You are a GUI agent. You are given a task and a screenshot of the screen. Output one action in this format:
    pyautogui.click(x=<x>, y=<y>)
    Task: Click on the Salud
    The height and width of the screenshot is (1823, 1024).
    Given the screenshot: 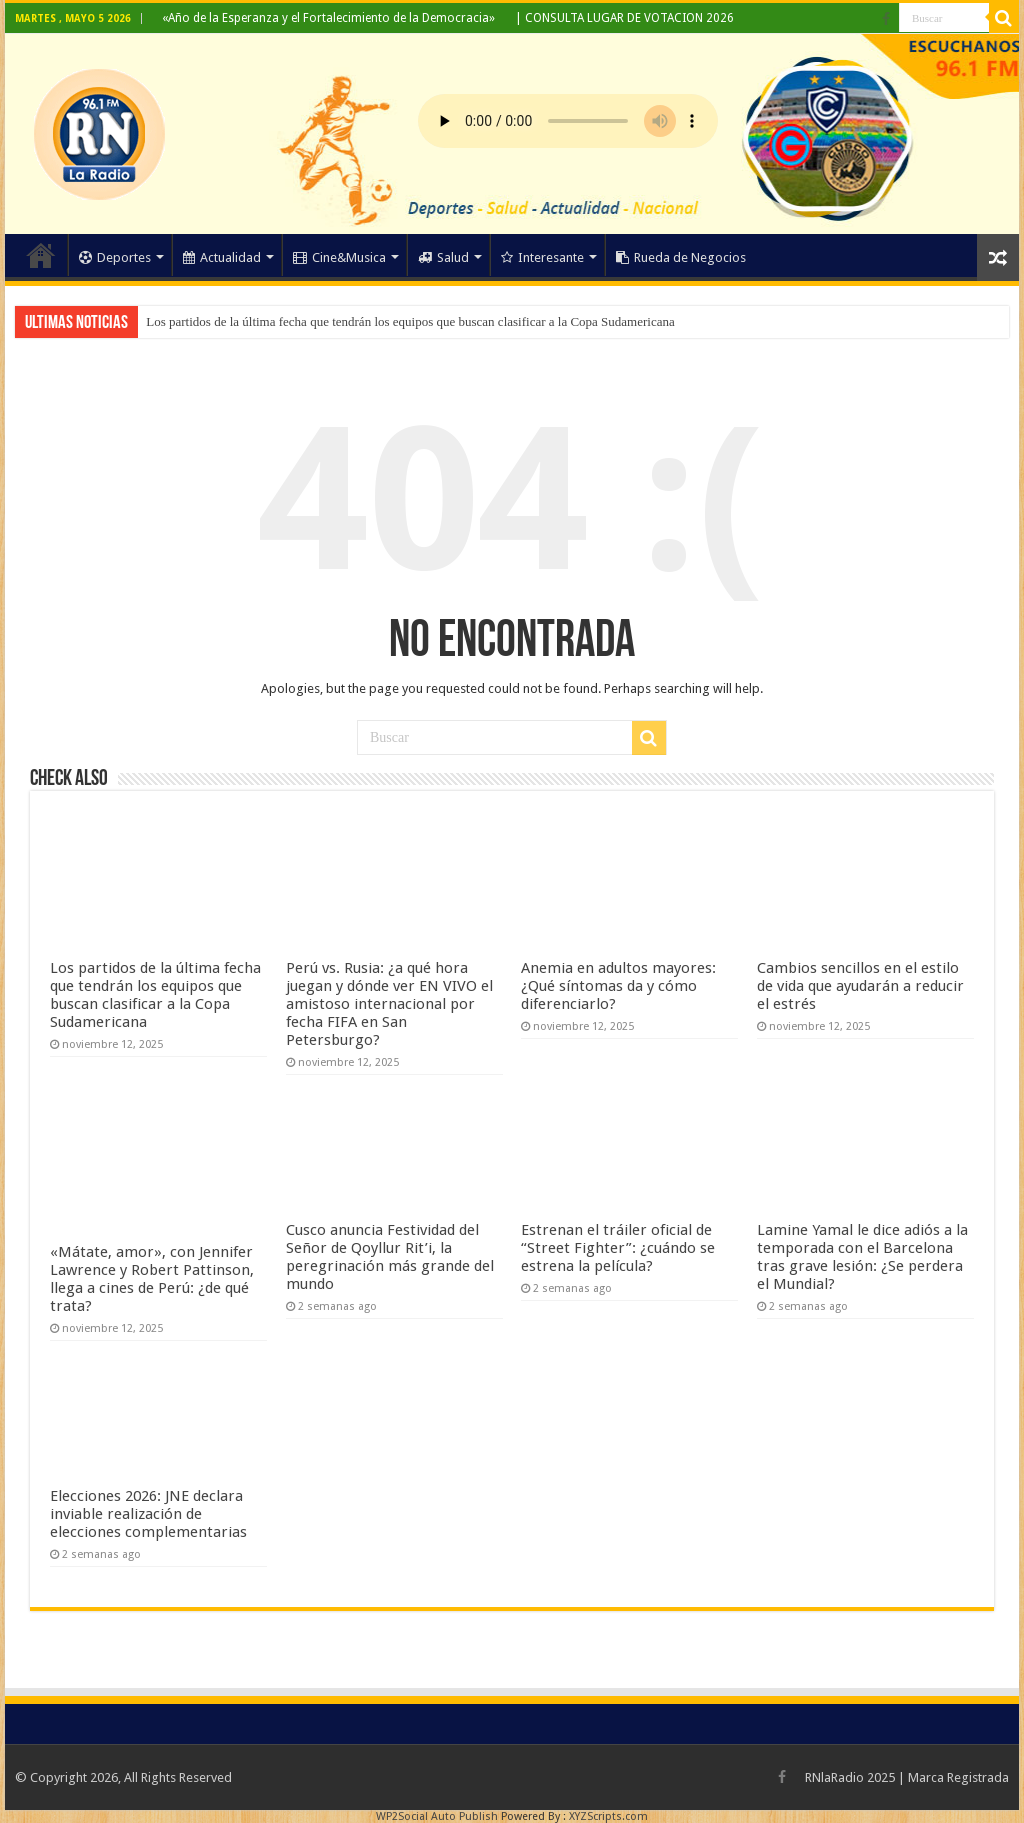 What is the action you would take?
    pyautogui.click(x=443, y=257)
    